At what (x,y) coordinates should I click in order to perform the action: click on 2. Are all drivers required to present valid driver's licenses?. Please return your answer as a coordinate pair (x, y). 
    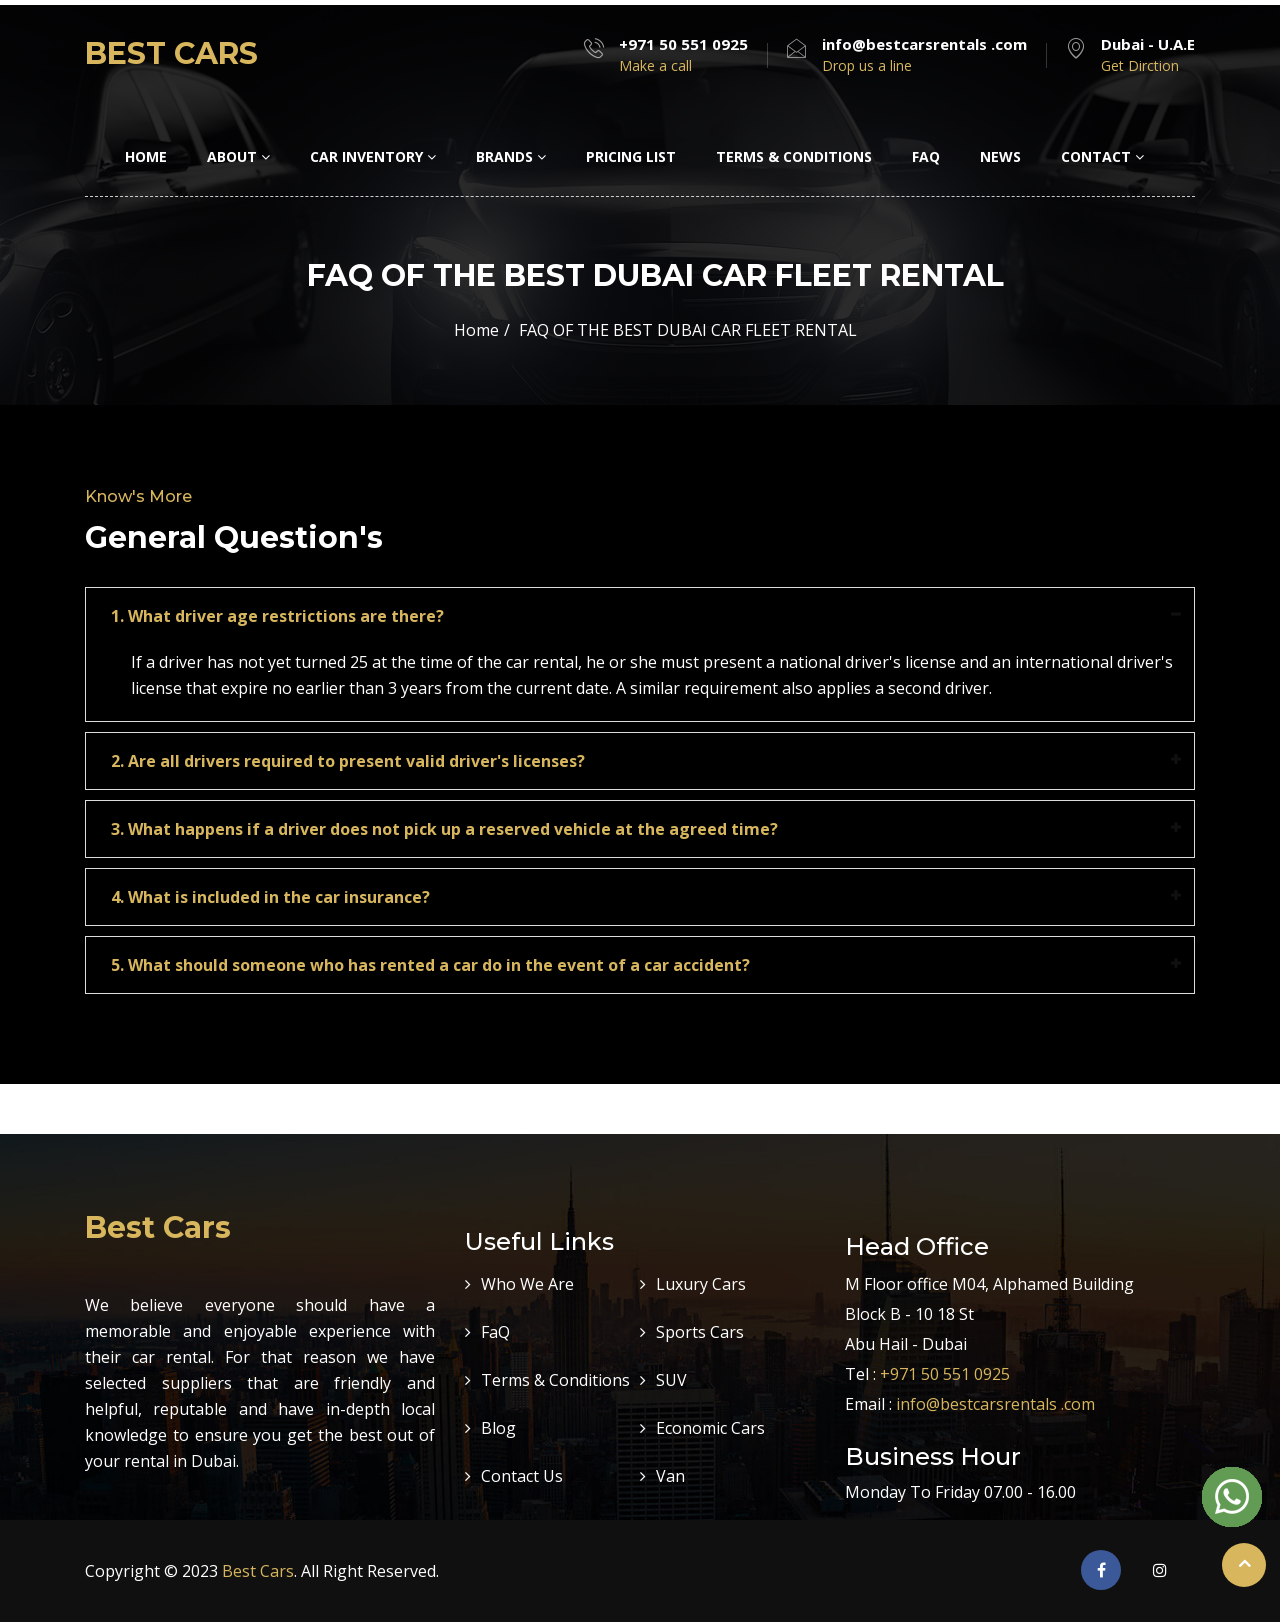
    Looking at the image, I should click on (348, 761).